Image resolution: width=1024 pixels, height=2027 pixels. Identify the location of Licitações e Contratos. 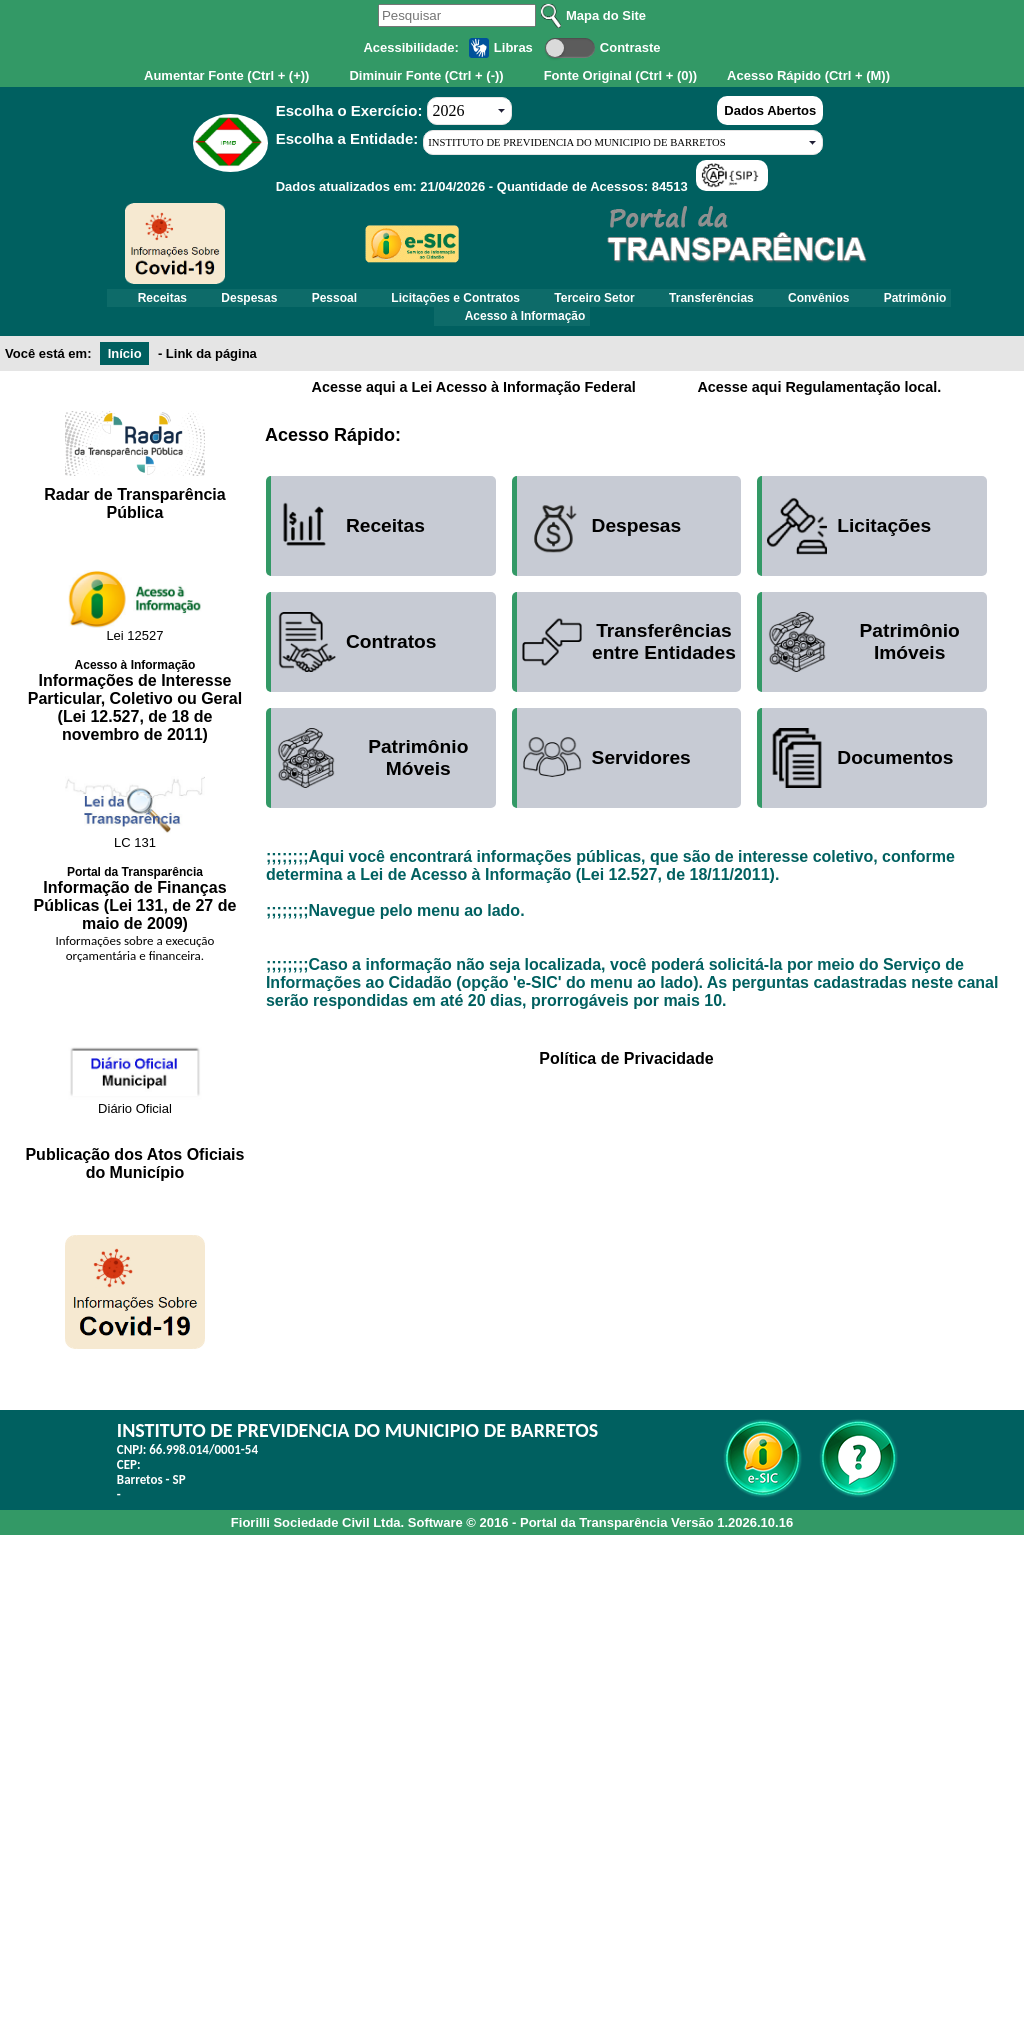
(450, 301).